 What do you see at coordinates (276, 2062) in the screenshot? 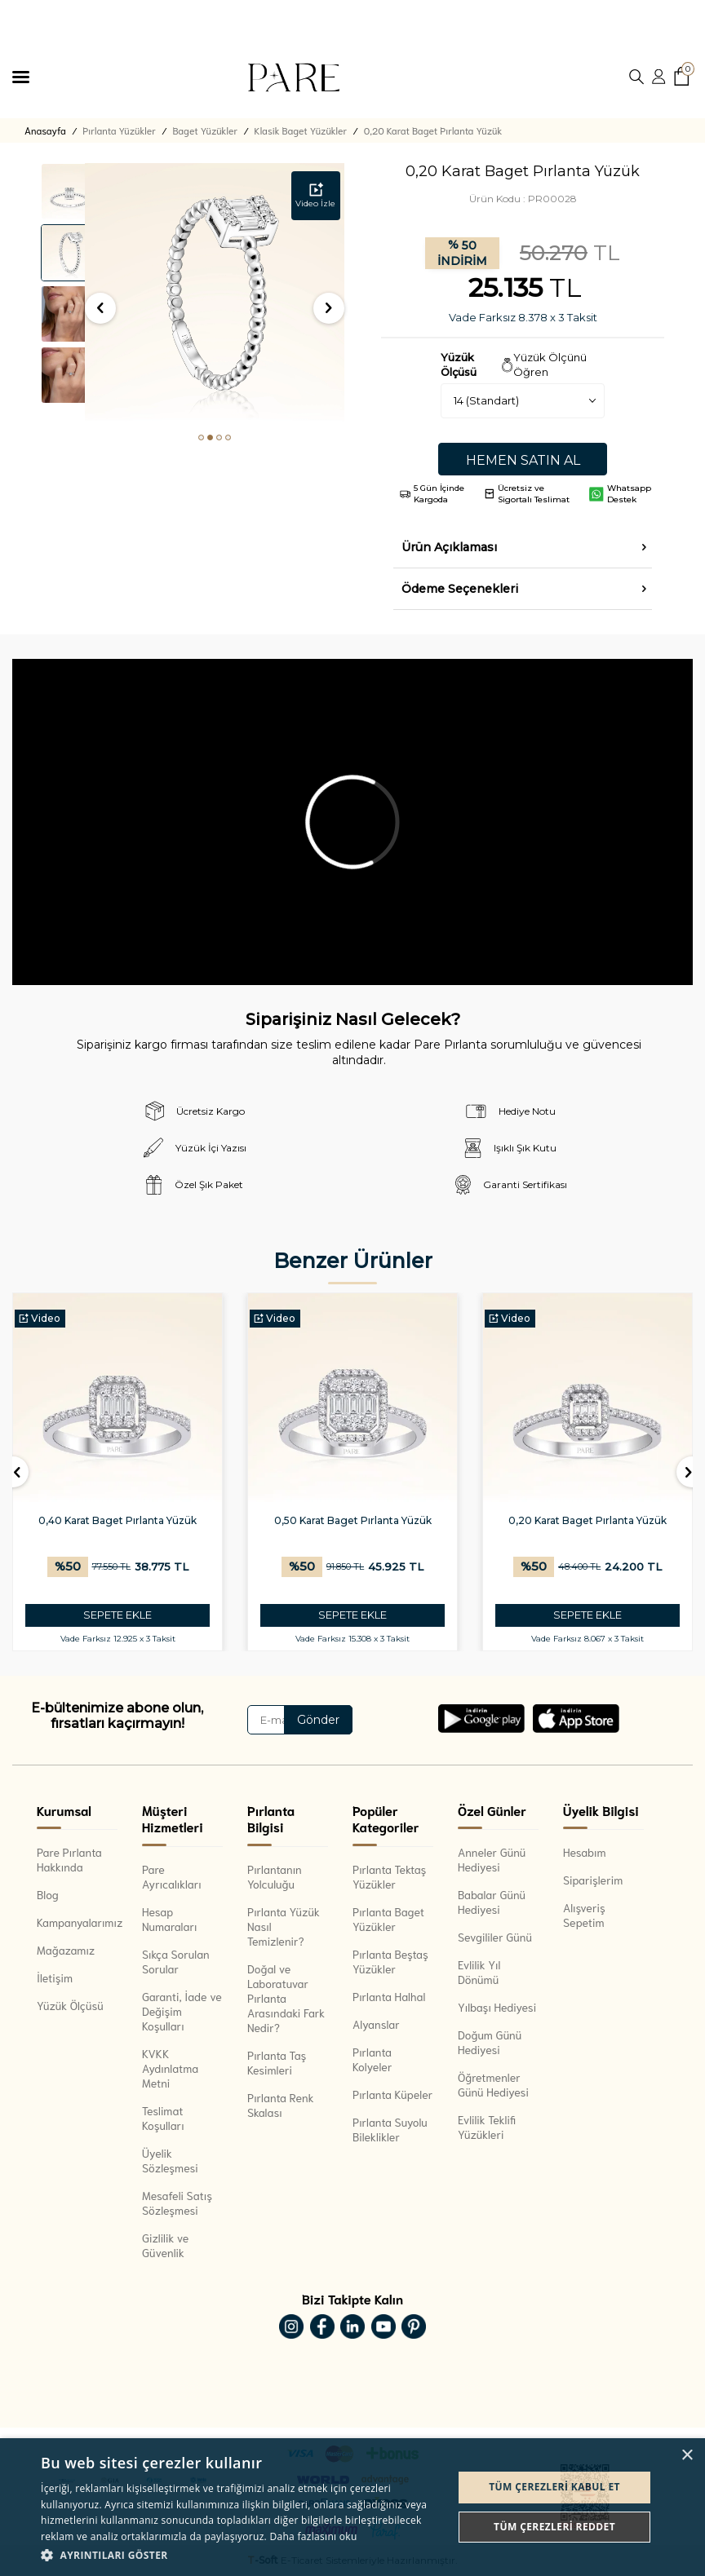
I see `Pırlanta Taş Kesimleri` at bounding box center [276, 2062].